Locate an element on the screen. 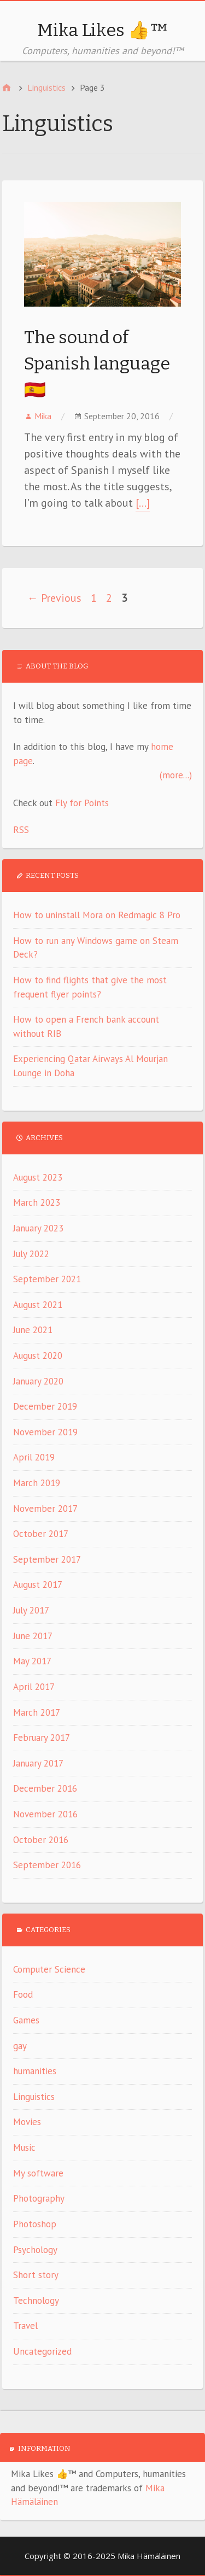 Image resolution: width=205 pixels, height=2576 pixels. March 2019 is located at coordinates (36, 1483).